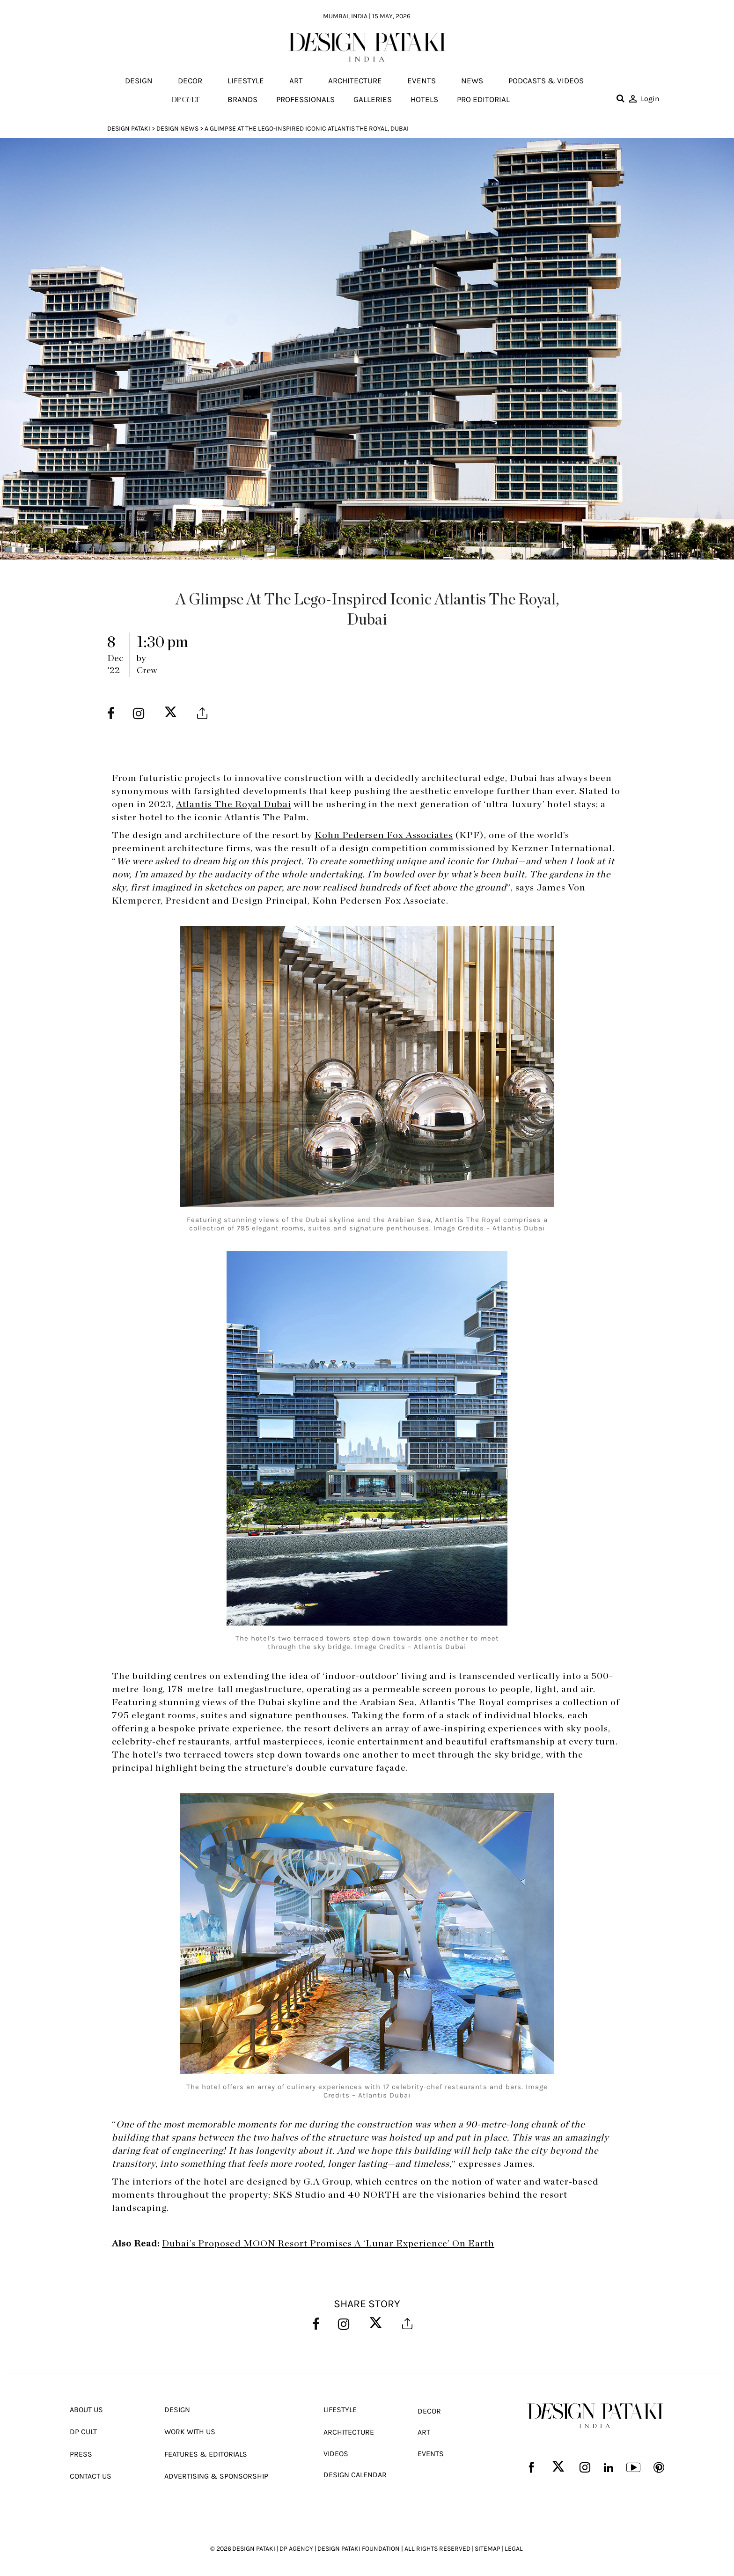 The width and height of the screenshot is (734, 2576). What do you see at coordinates (335, 2452) in the screenshot?
I see `Videos` at bounding box center [335, 2452].